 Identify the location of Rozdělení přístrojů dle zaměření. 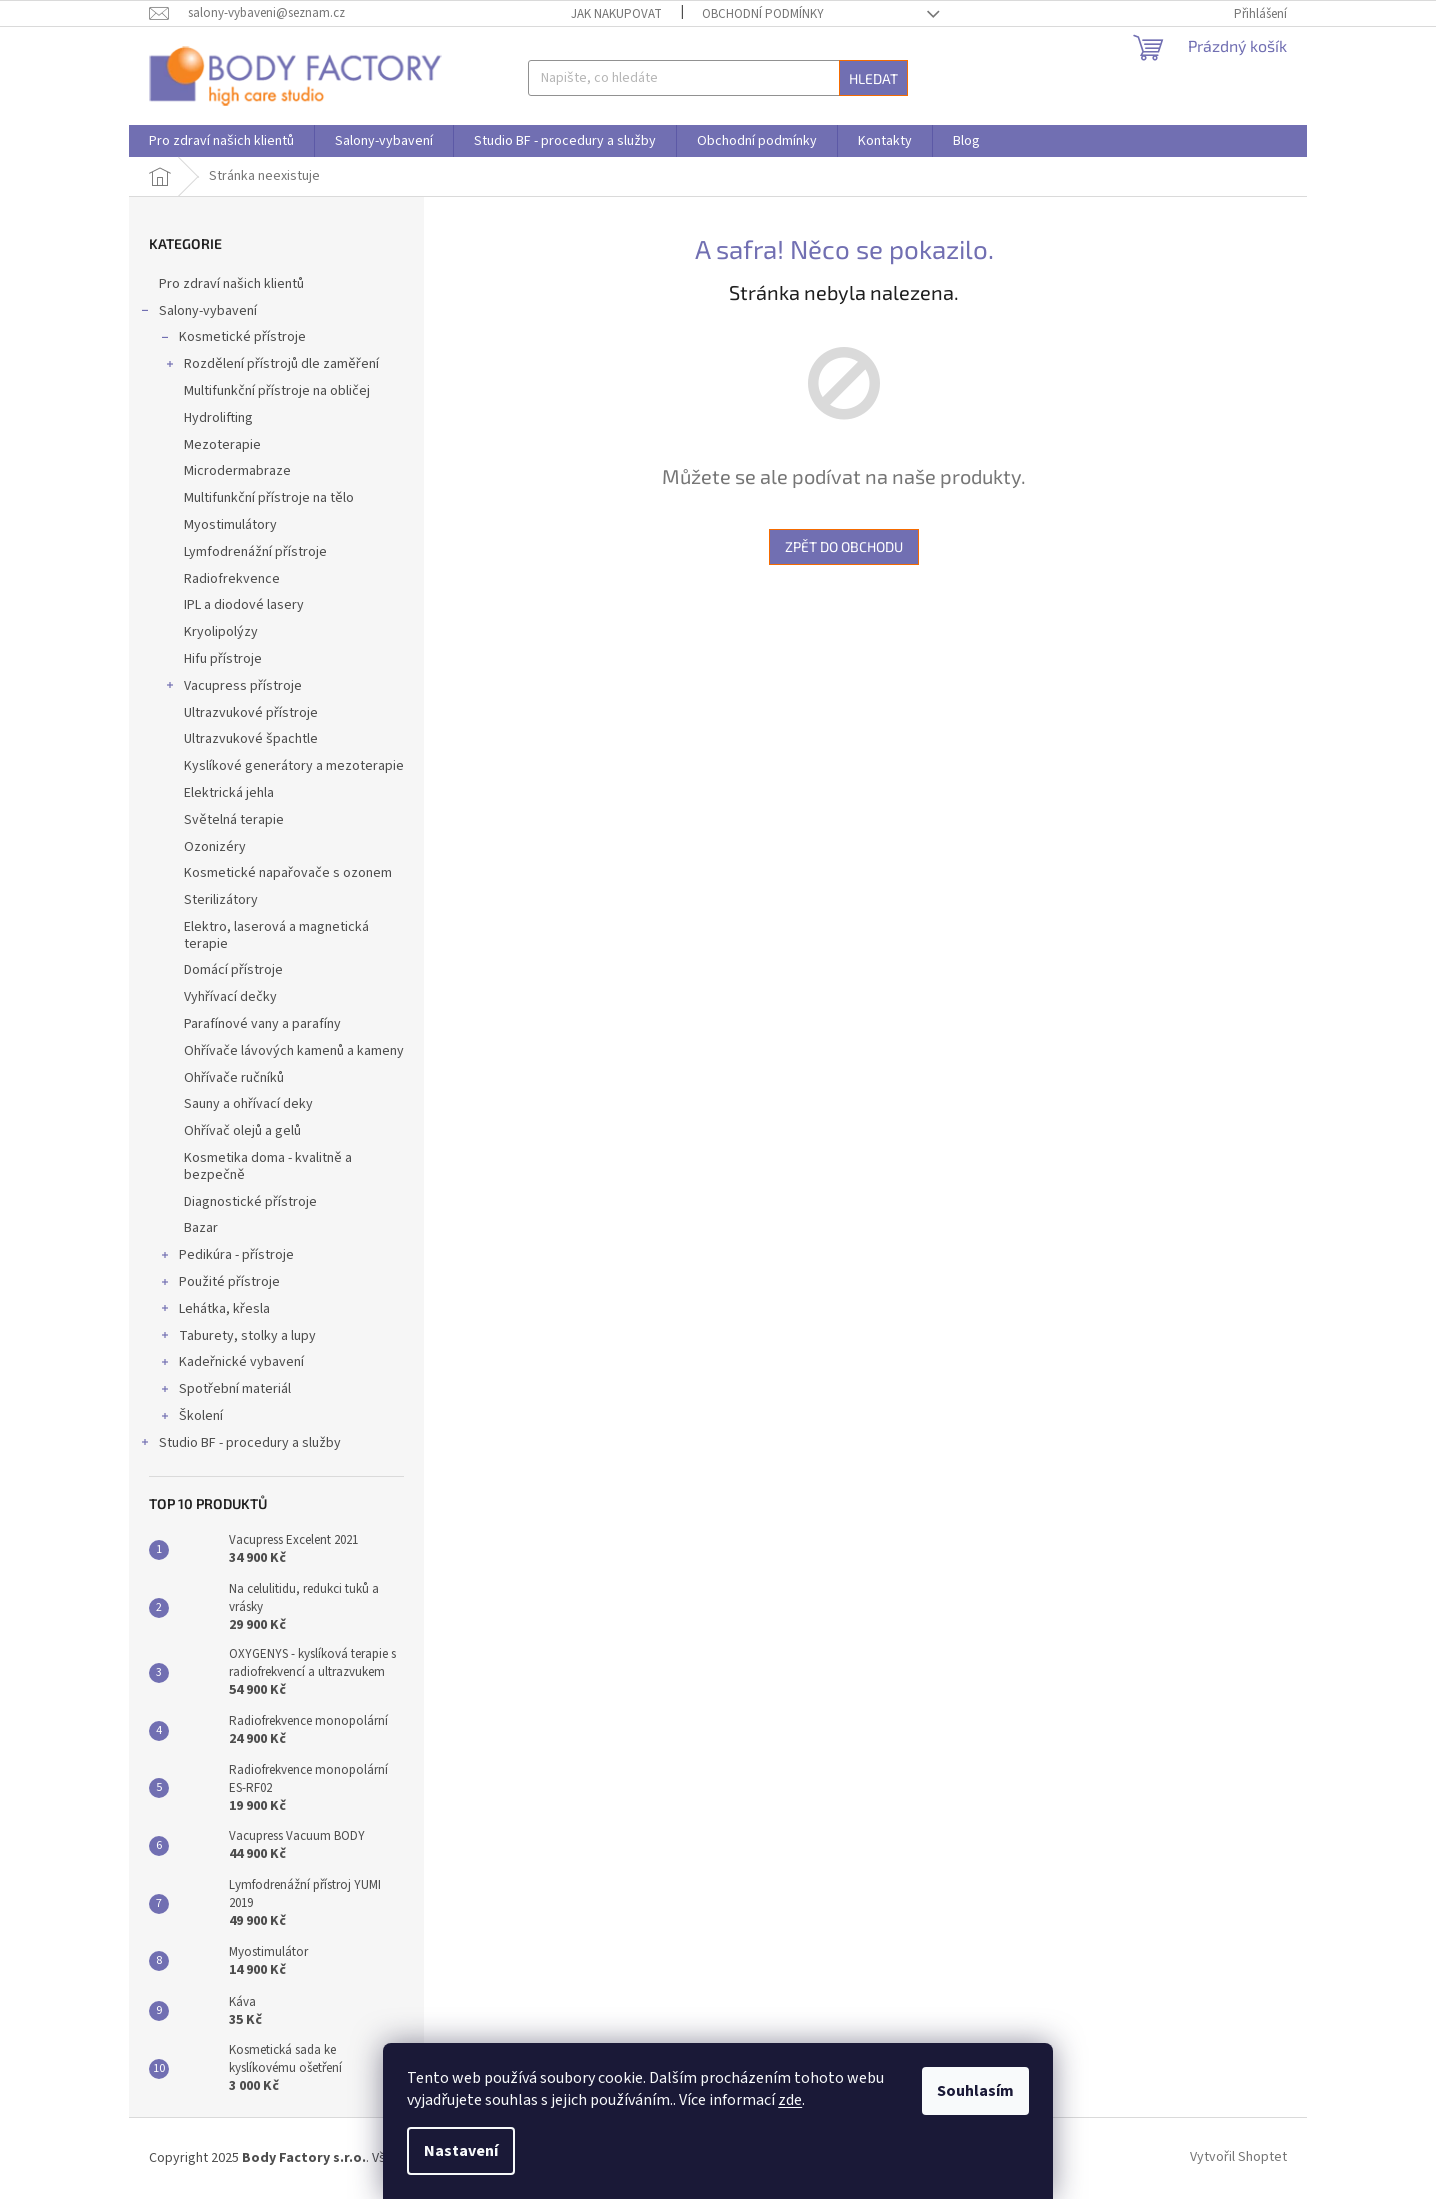
(271, 366).